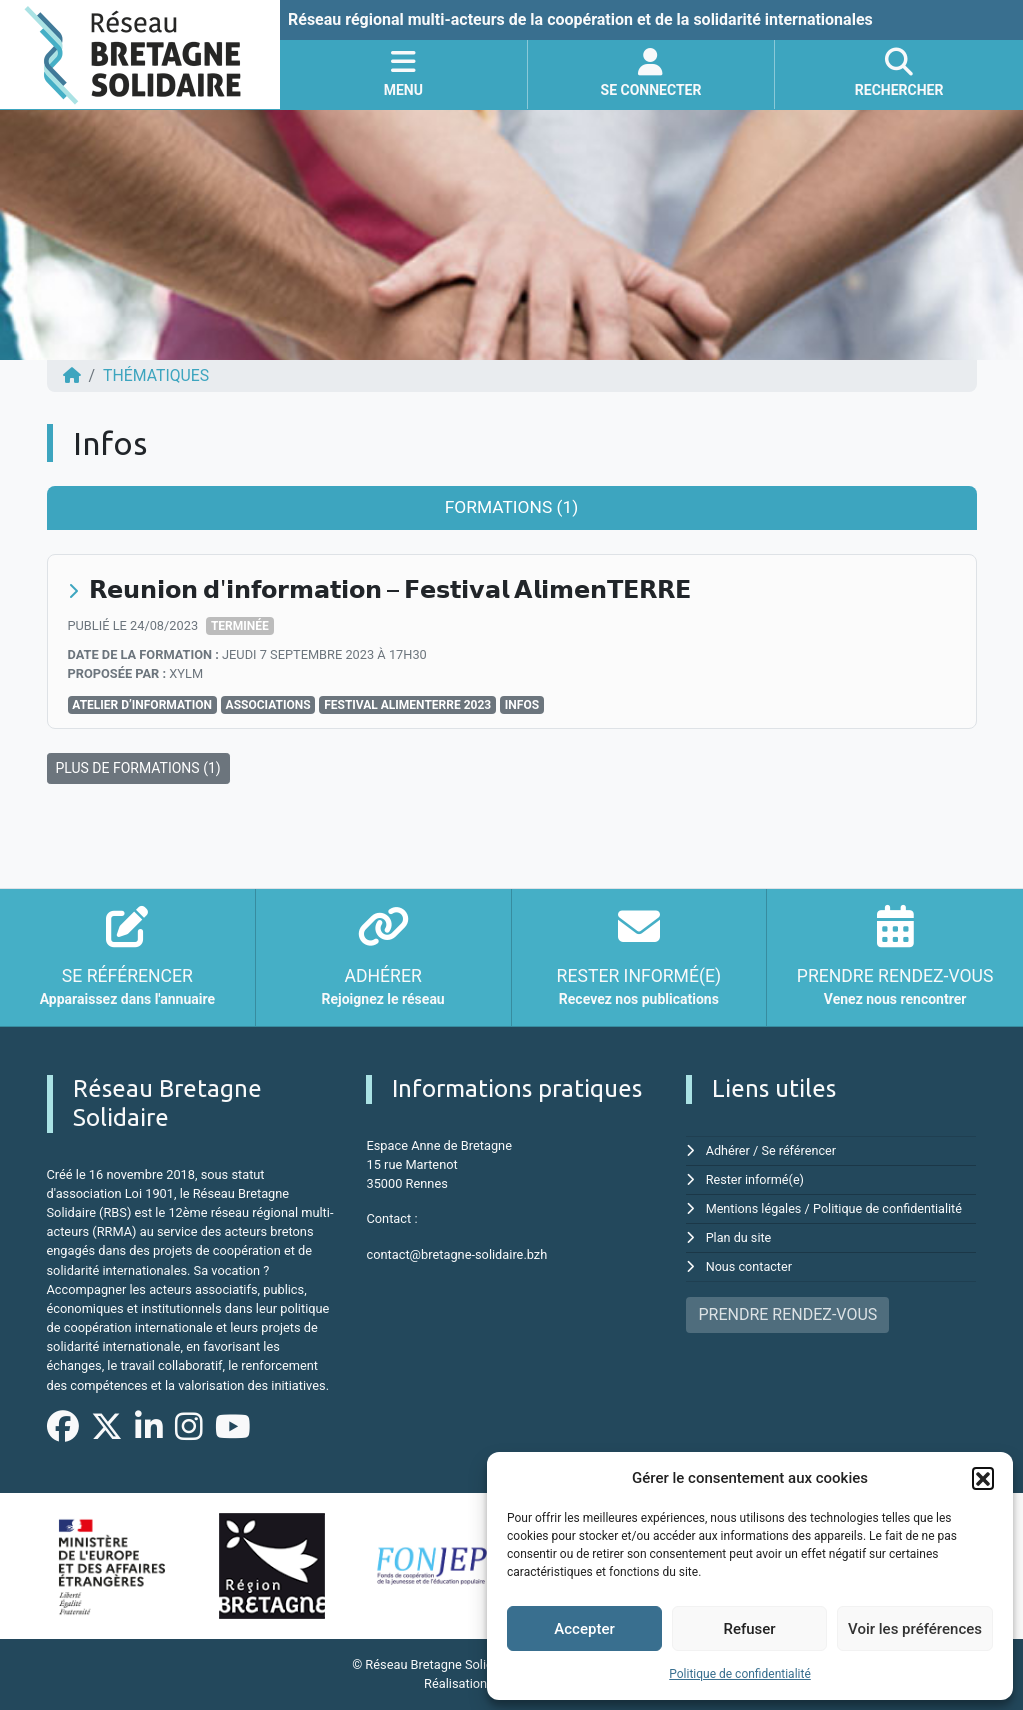 The width and height of the screenshot is (1023, 1710). Describe the element at coordinates (800, 1149) in the screenshot. I see `Se référencer` at that location.